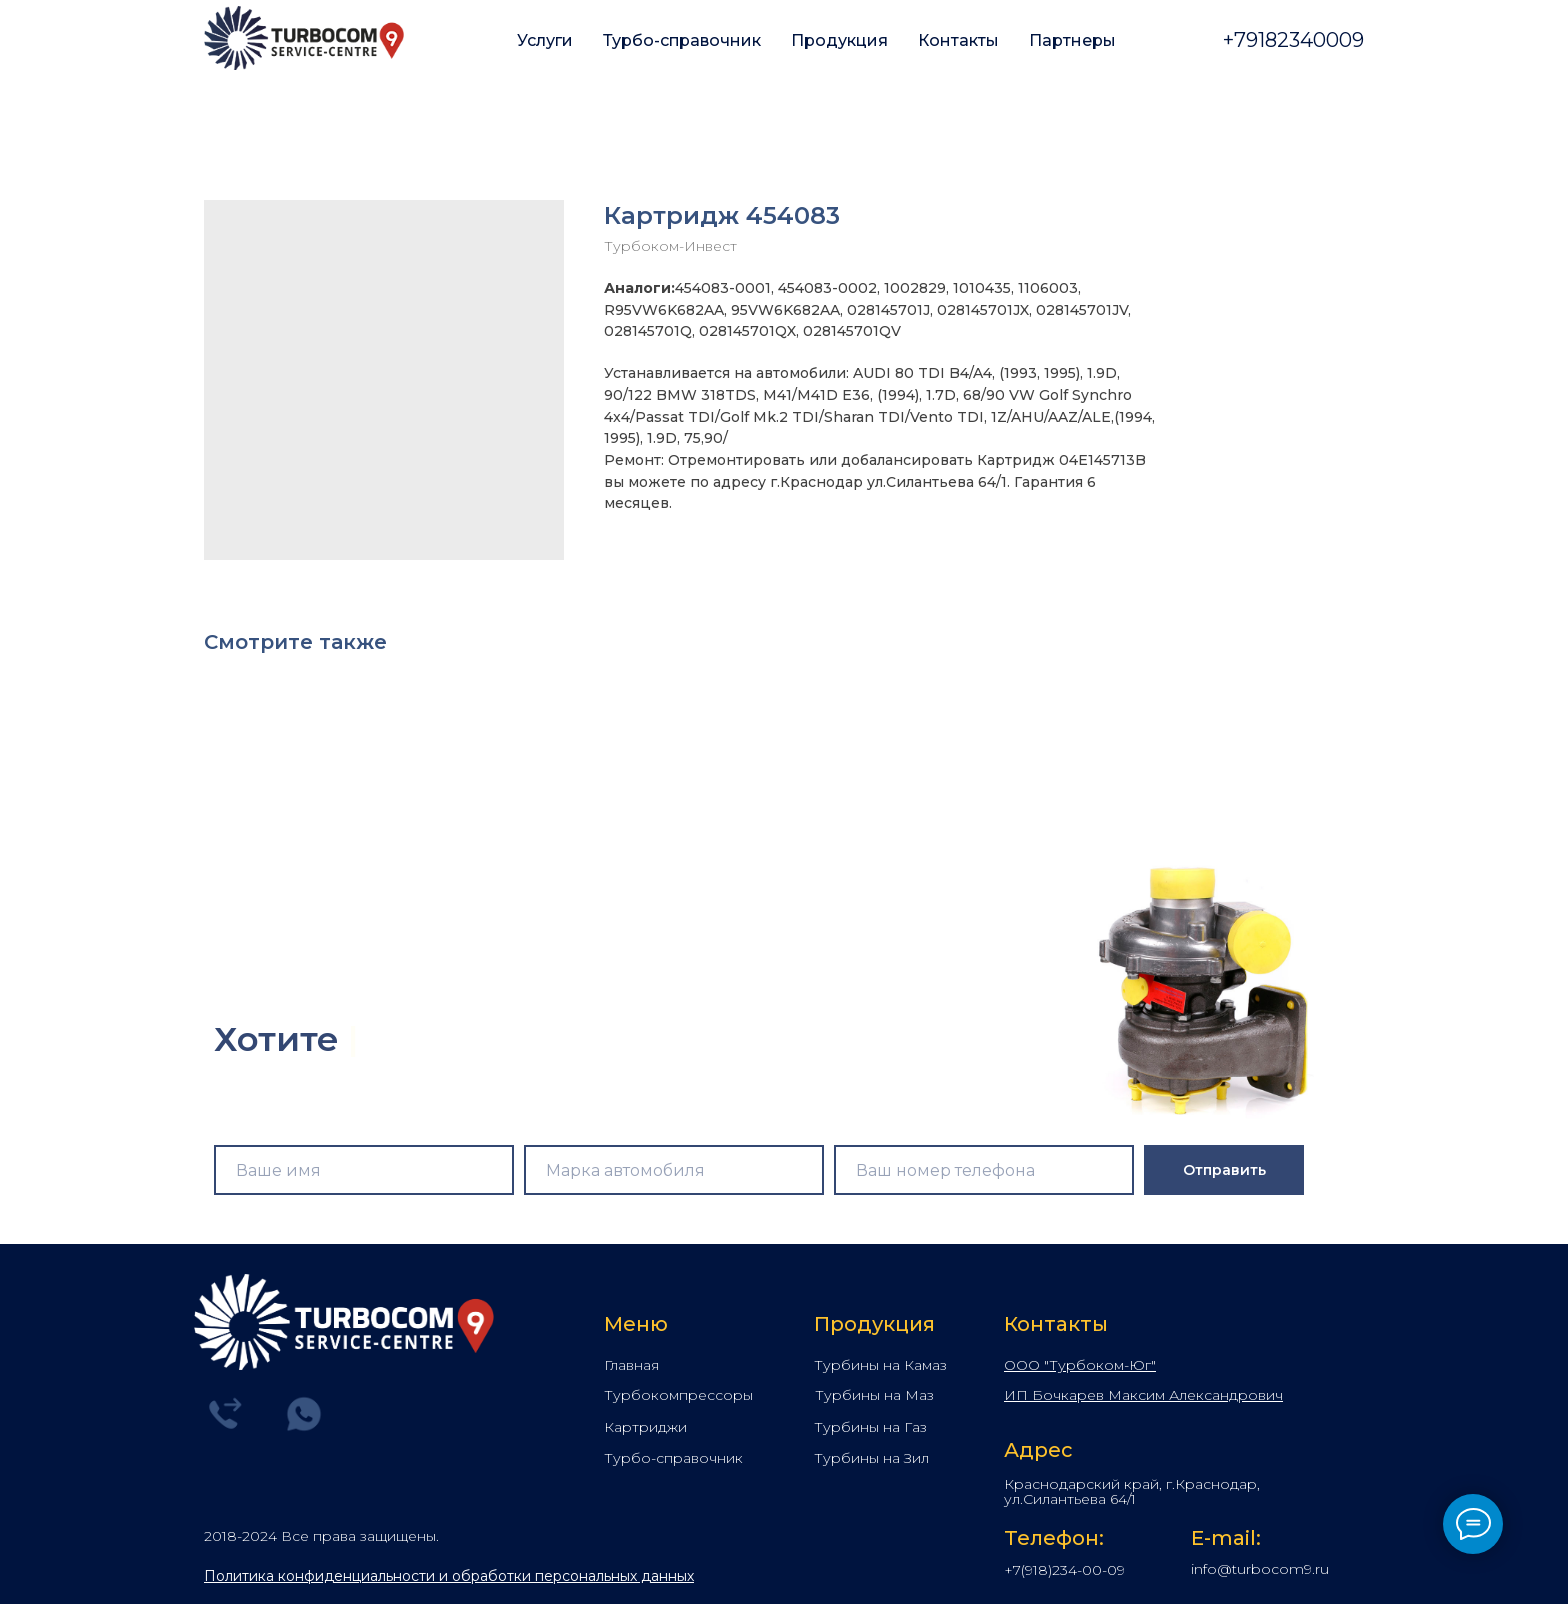  What do you see at coordinates (1072, 40) in the screenshot?
I see `Партнеры` at bounding box center [1072, 40].